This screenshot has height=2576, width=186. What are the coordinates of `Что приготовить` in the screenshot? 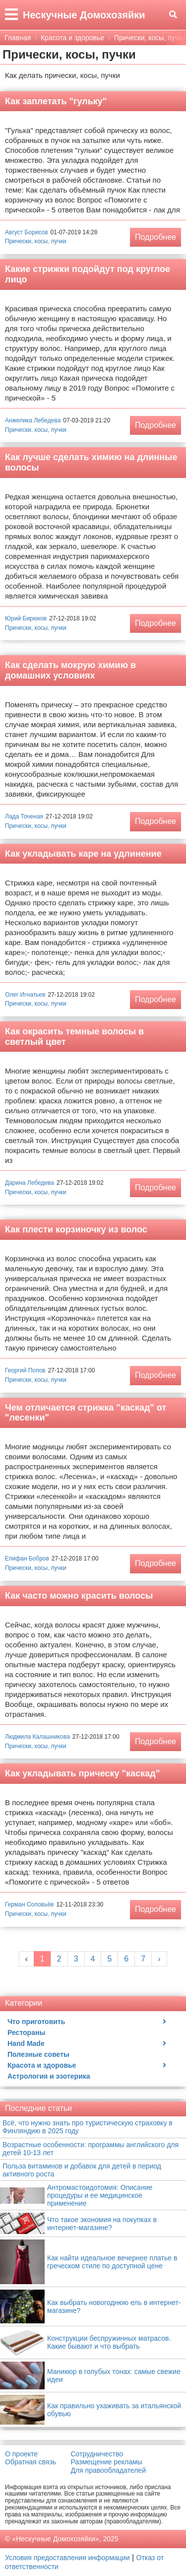 It's located at (36, 2022).